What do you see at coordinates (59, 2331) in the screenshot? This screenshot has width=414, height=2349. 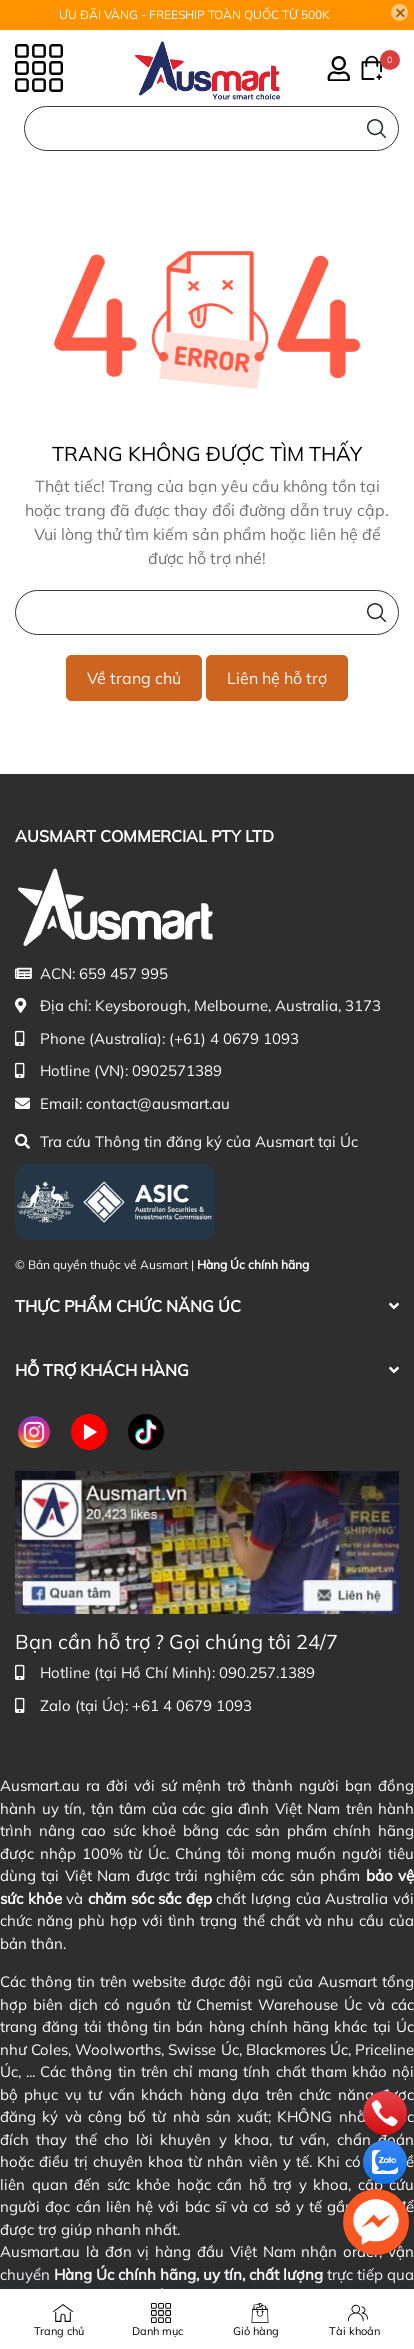 I see `Trang chủ` at bounding box center [59, 2331].